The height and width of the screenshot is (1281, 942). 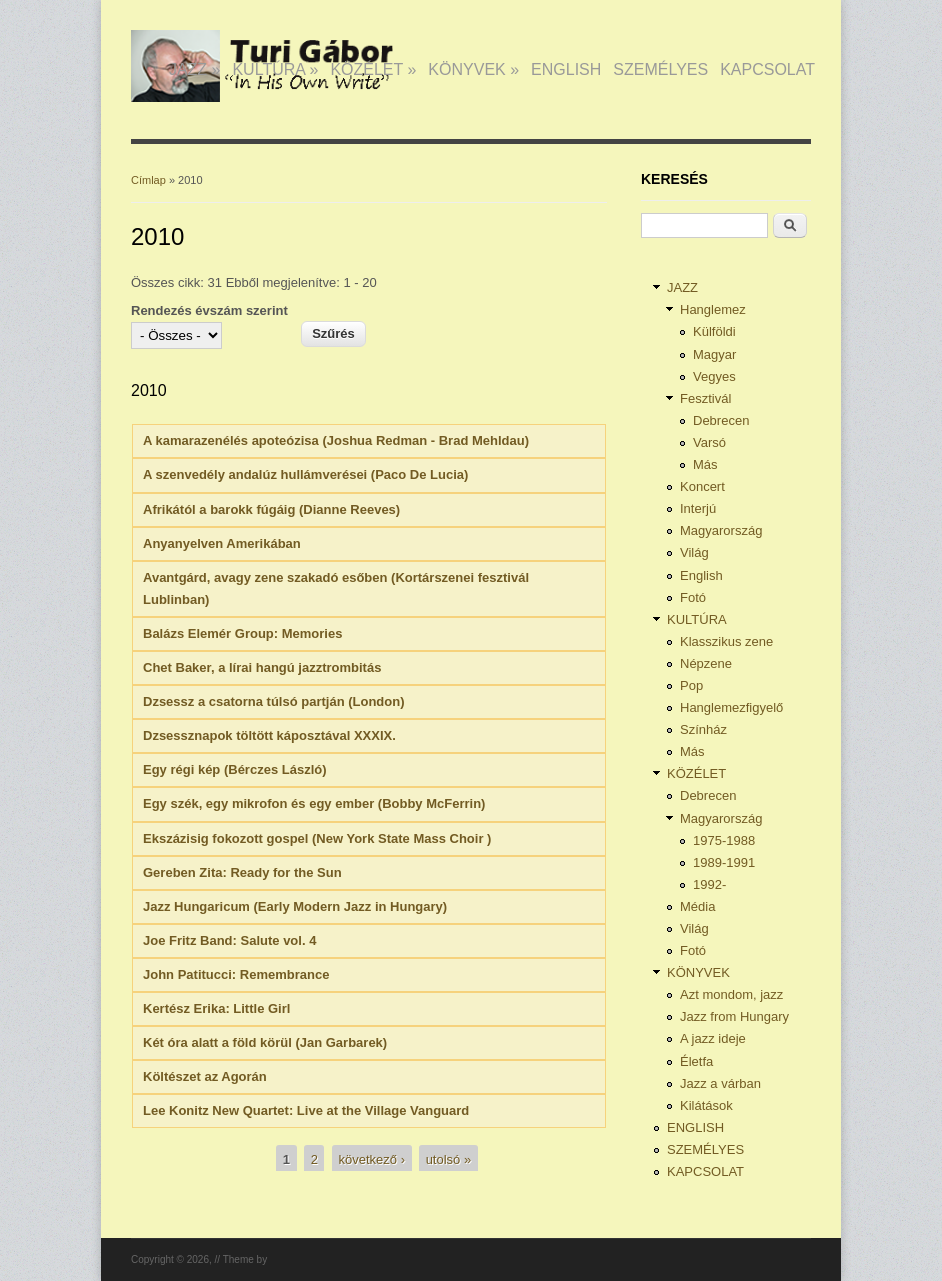 I want to click on Afrikától a barokk fúgáig (Dianne Reeves), so click(x=271, y=509).